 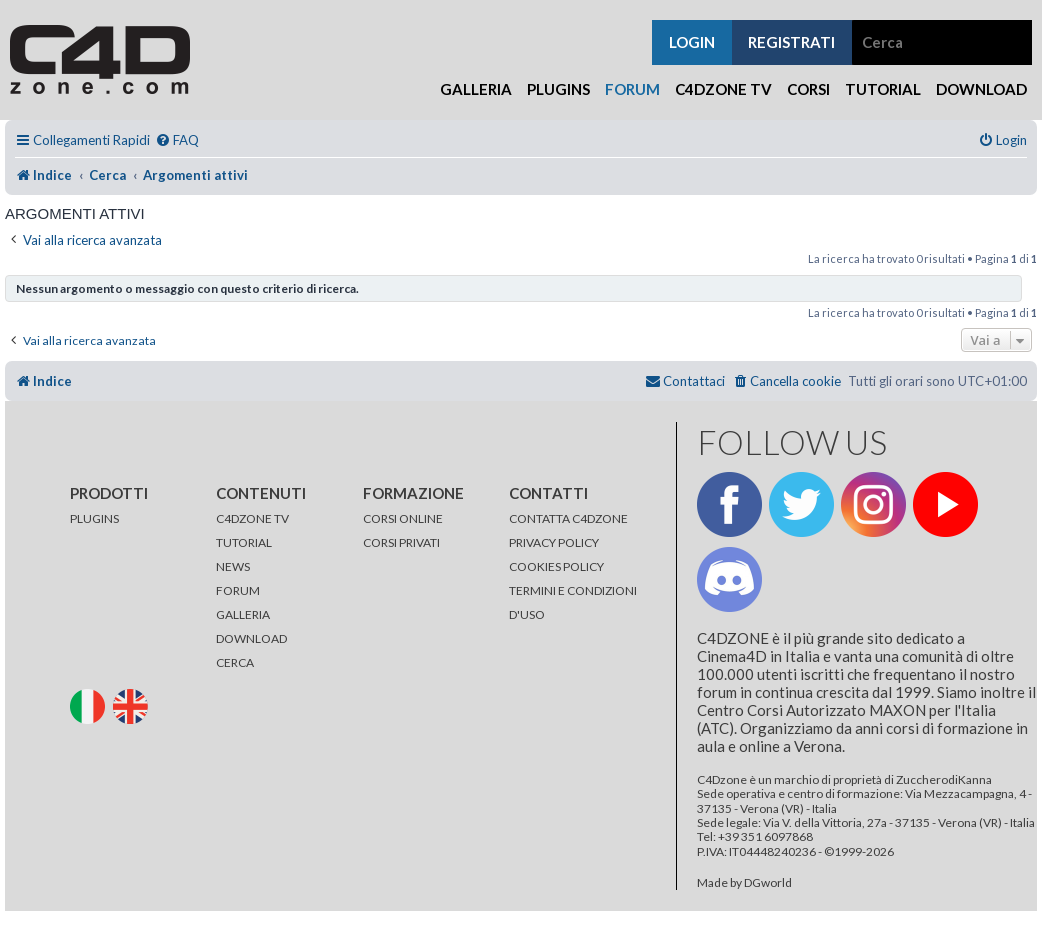 I want to click on C4DZONE TV, so click(x=252, y=518).